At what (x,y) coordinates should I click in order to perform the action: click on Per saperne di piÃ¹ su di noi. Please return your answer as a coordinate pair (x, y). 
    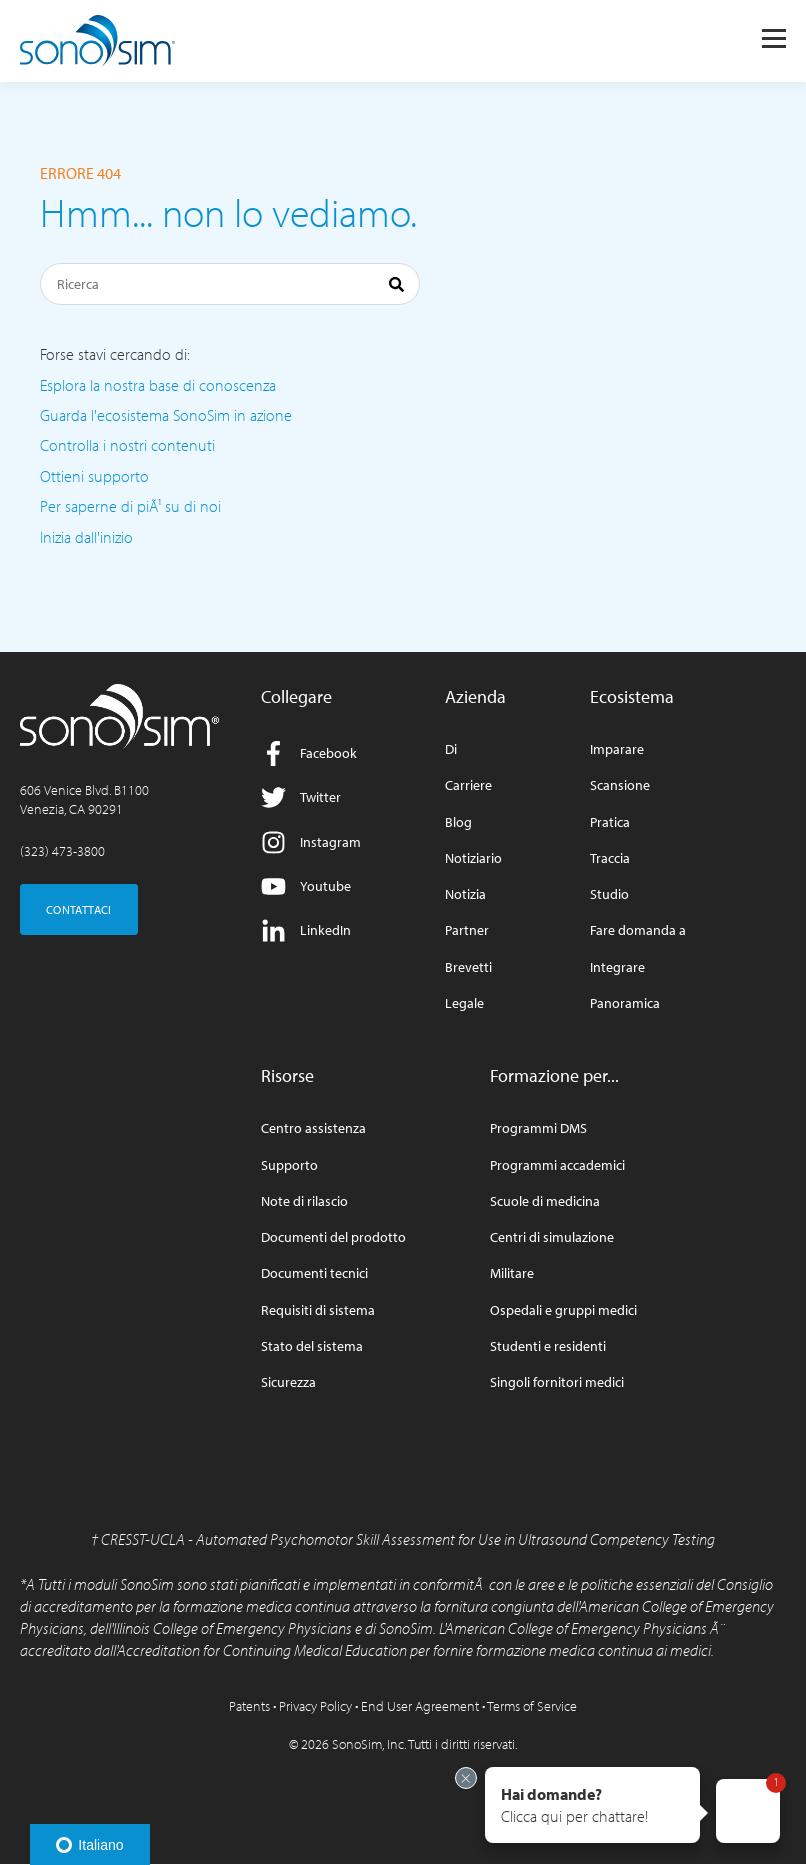
    Looking at the image, I should click on (130, 506).